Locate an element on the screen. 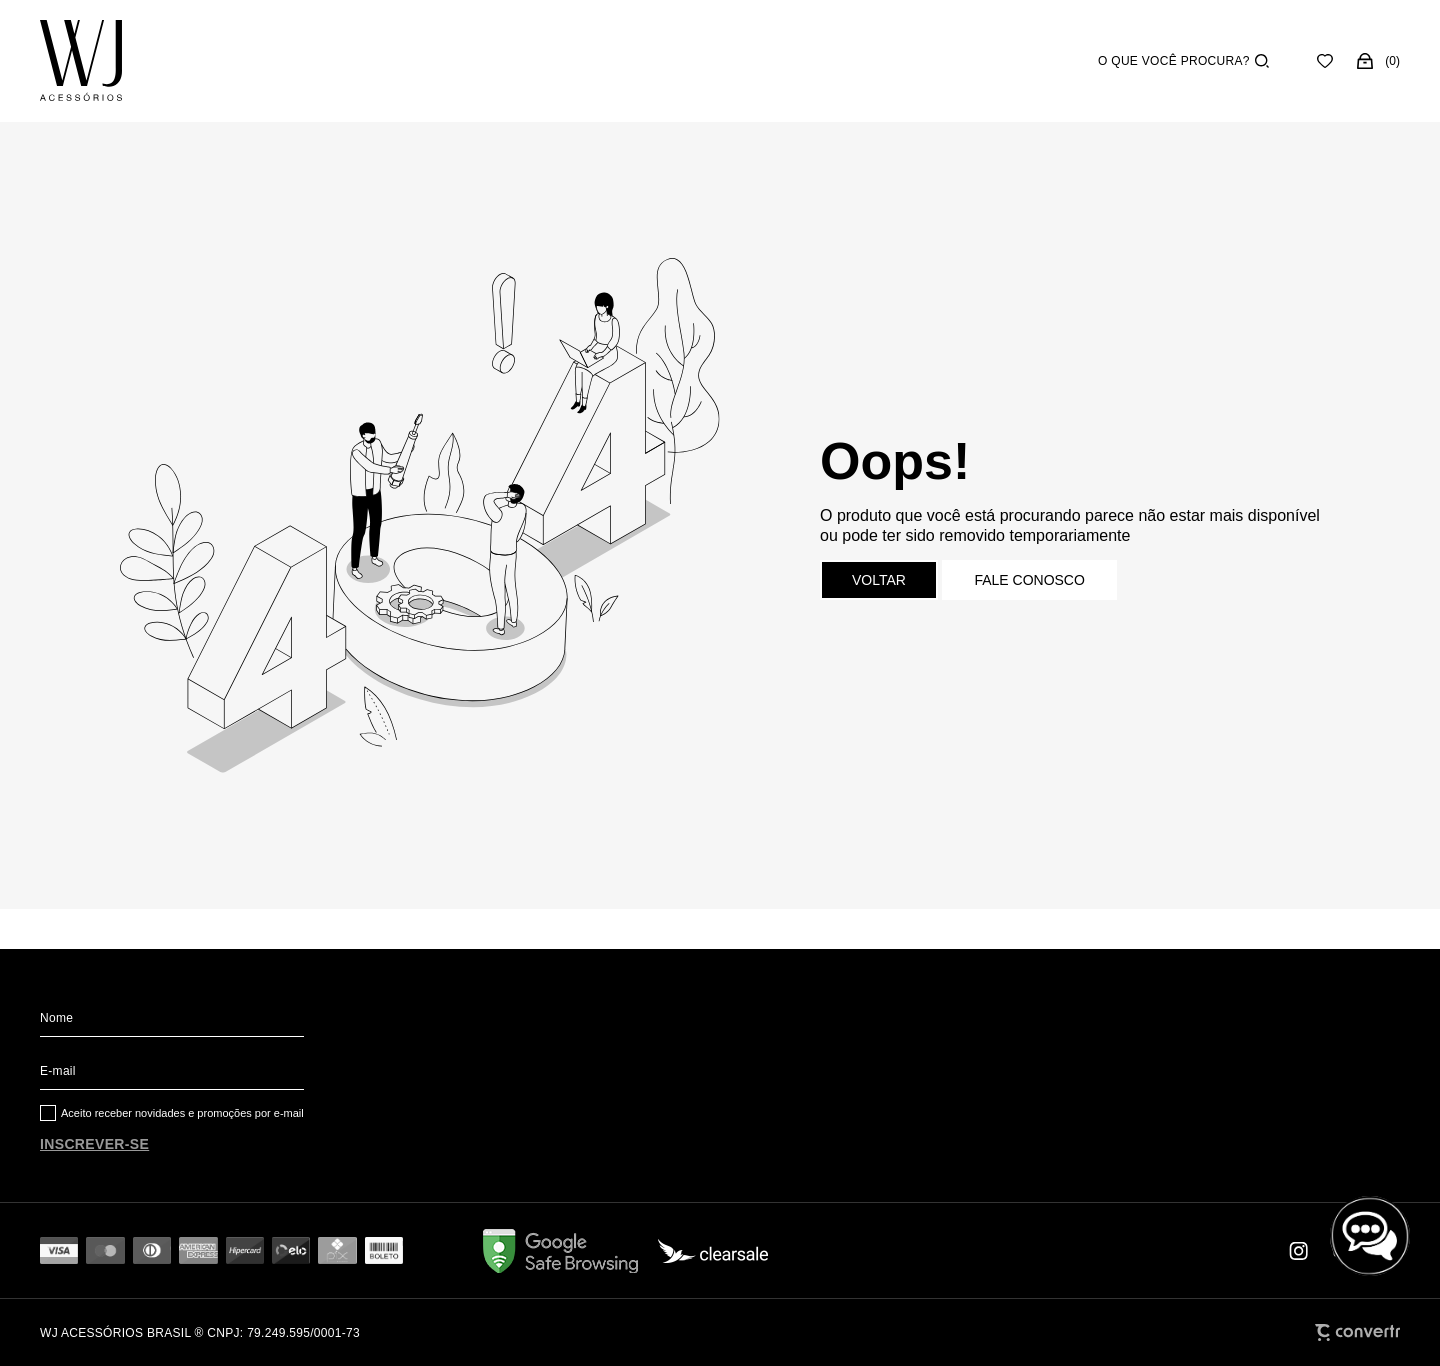 The height and width of the screenshot is (1366, 1440). [Site Convertr] is located at coordinates (1357, 1332).